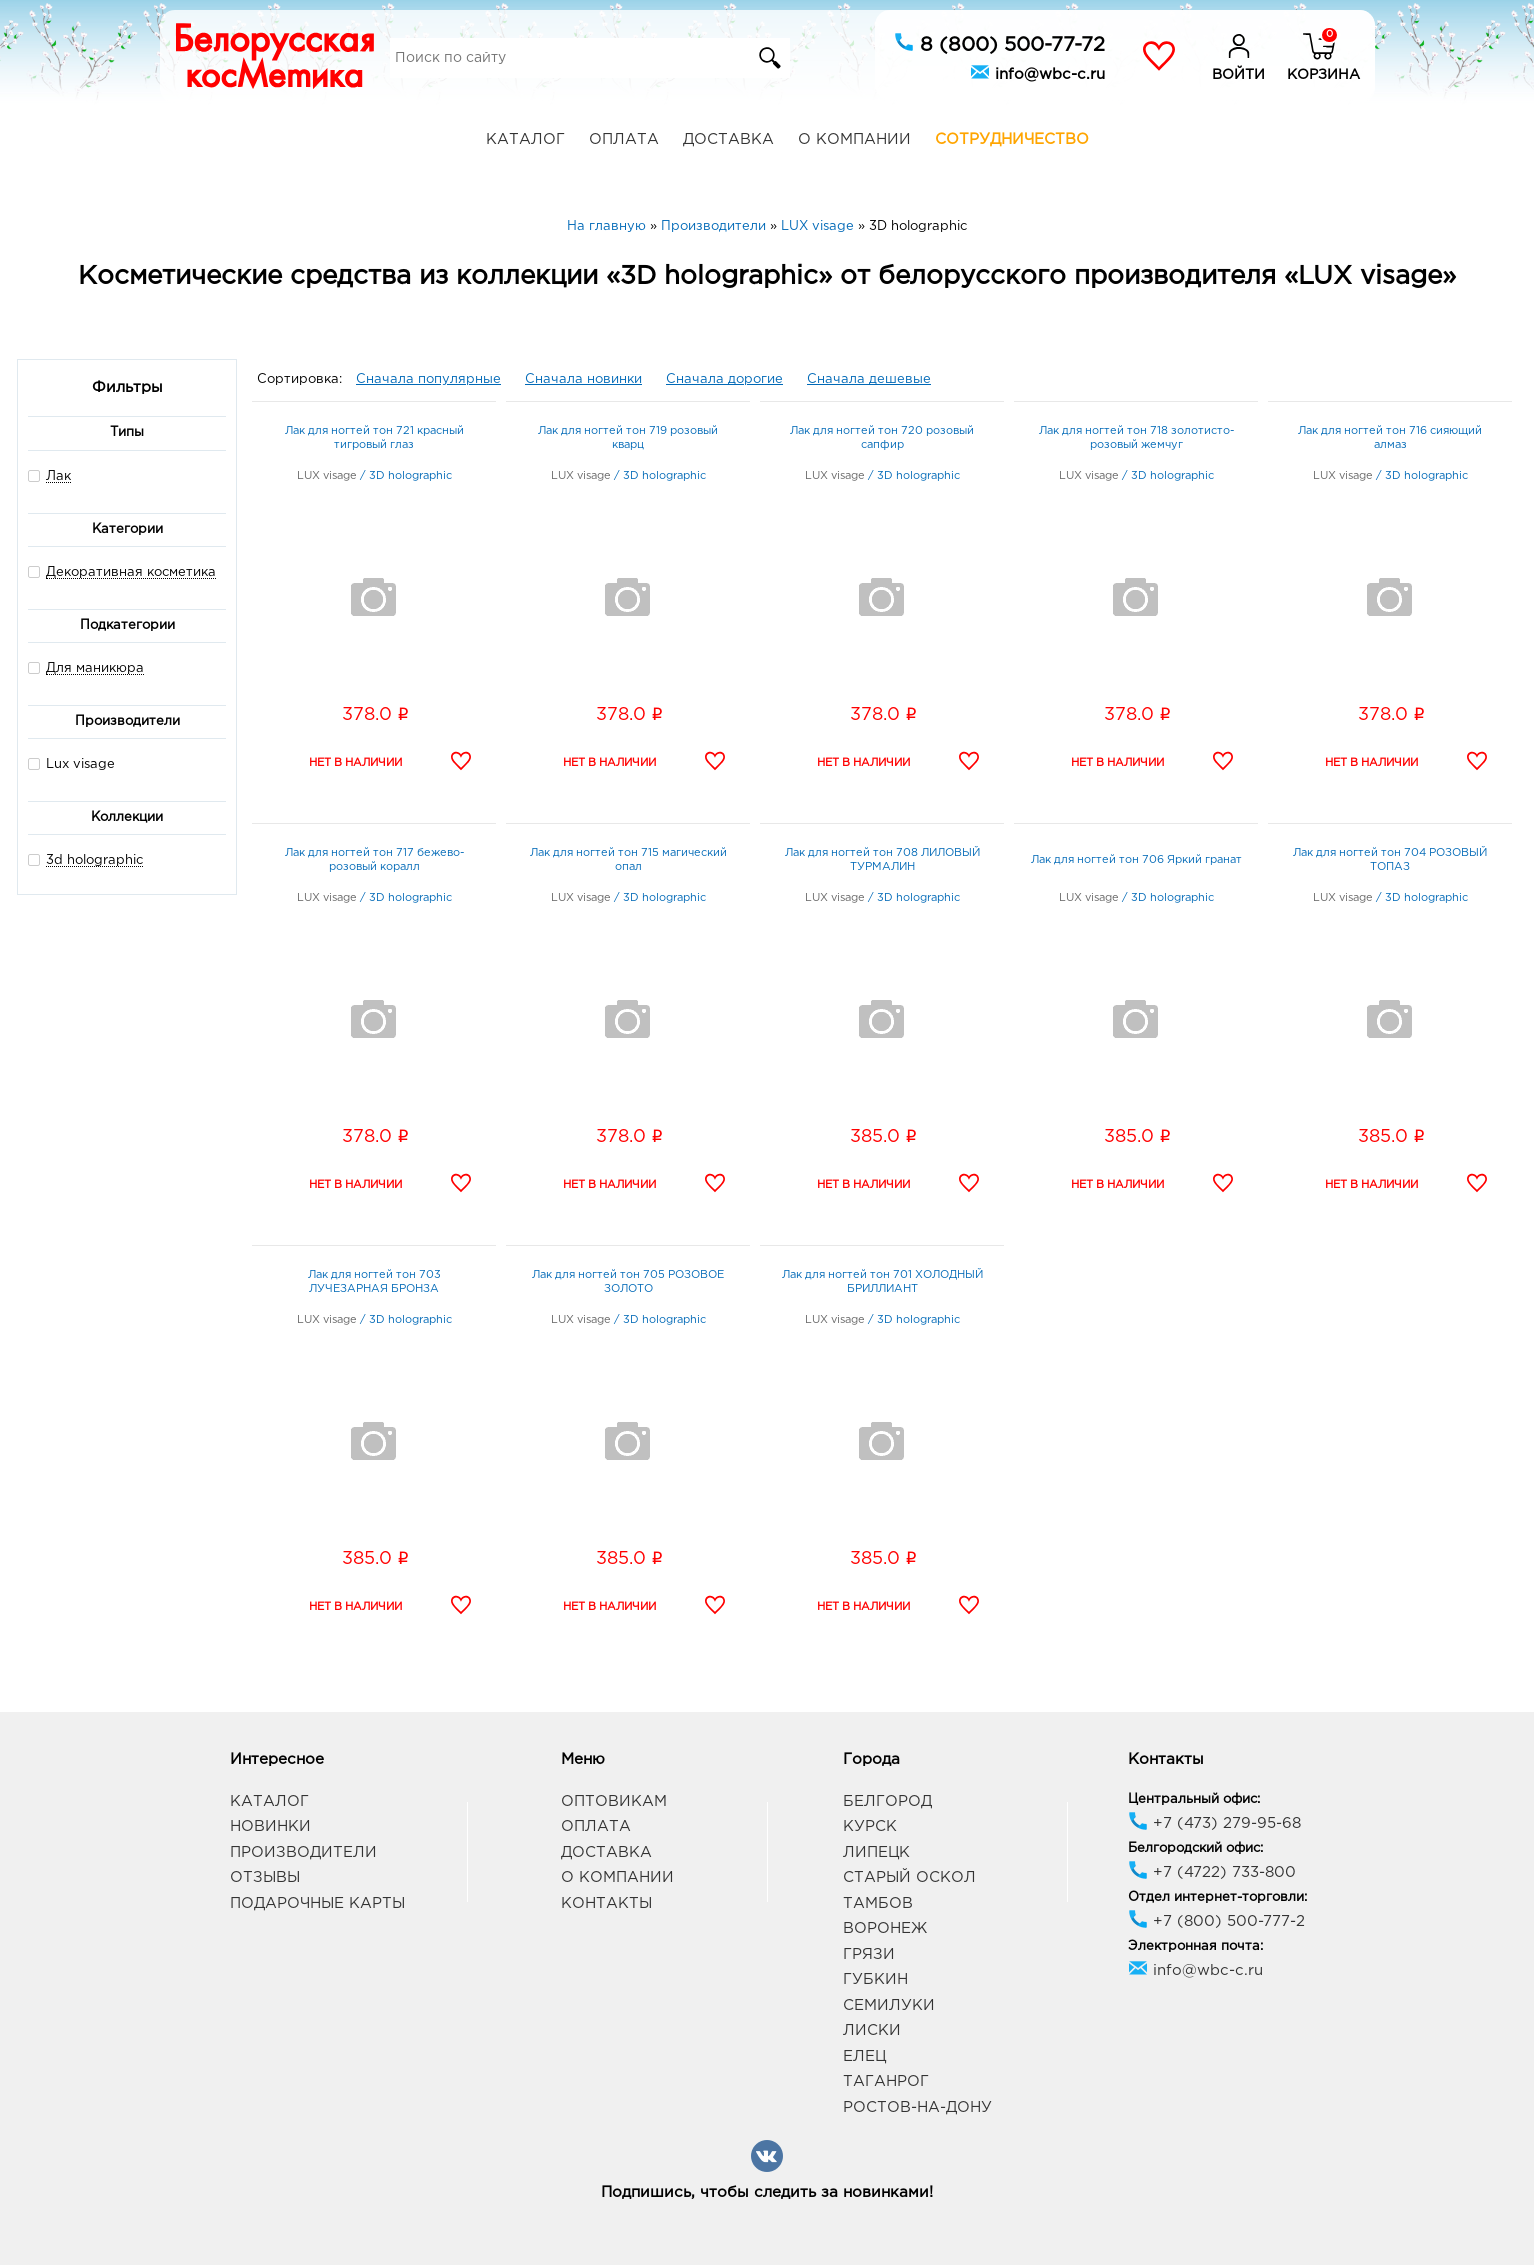  Describe the element at coordinates (724, 379) in the screenshot. I see `Сначала дорогие` at that location.